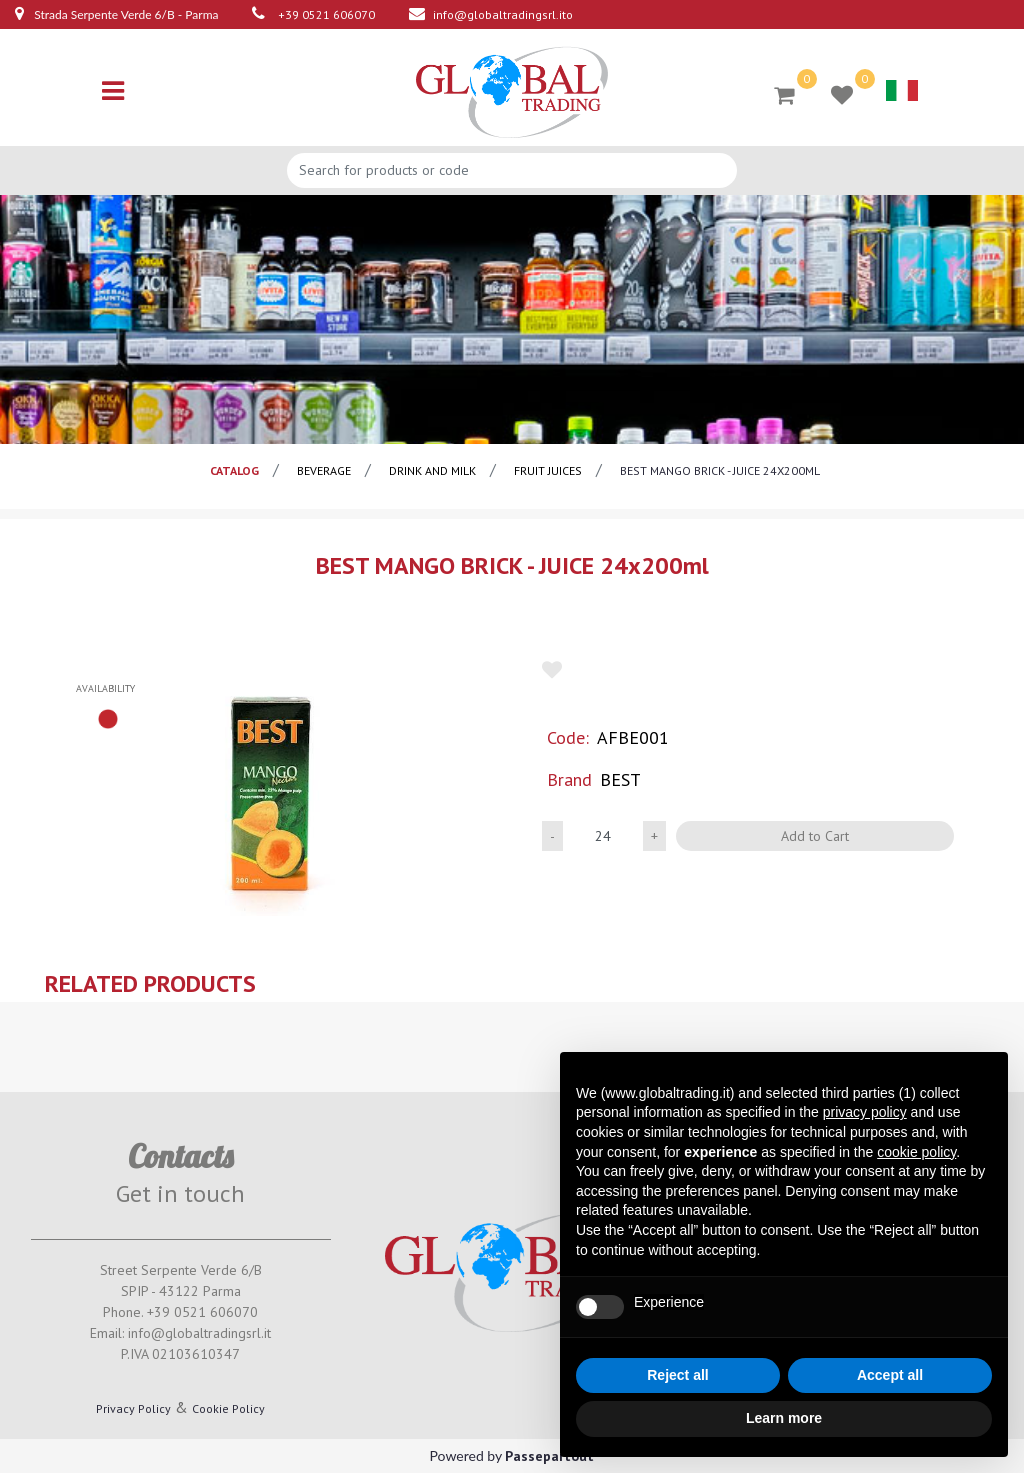  I want to click on Code:, so click(568, 737).